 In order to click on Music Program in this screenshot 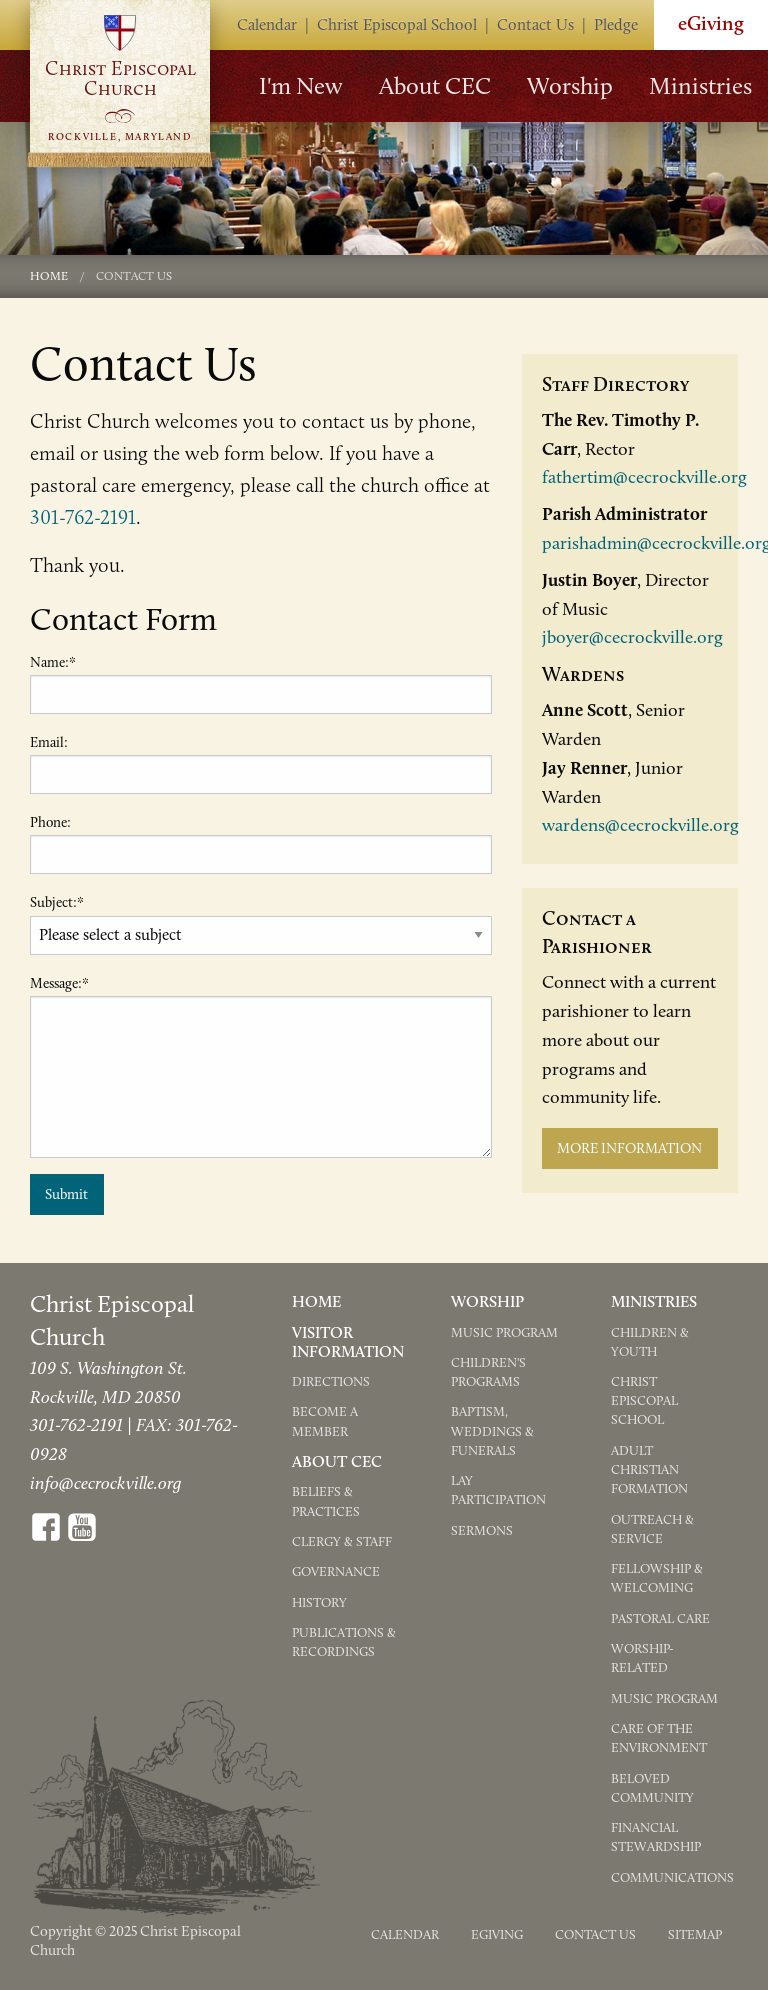, I will do `click(504, 1332)`.